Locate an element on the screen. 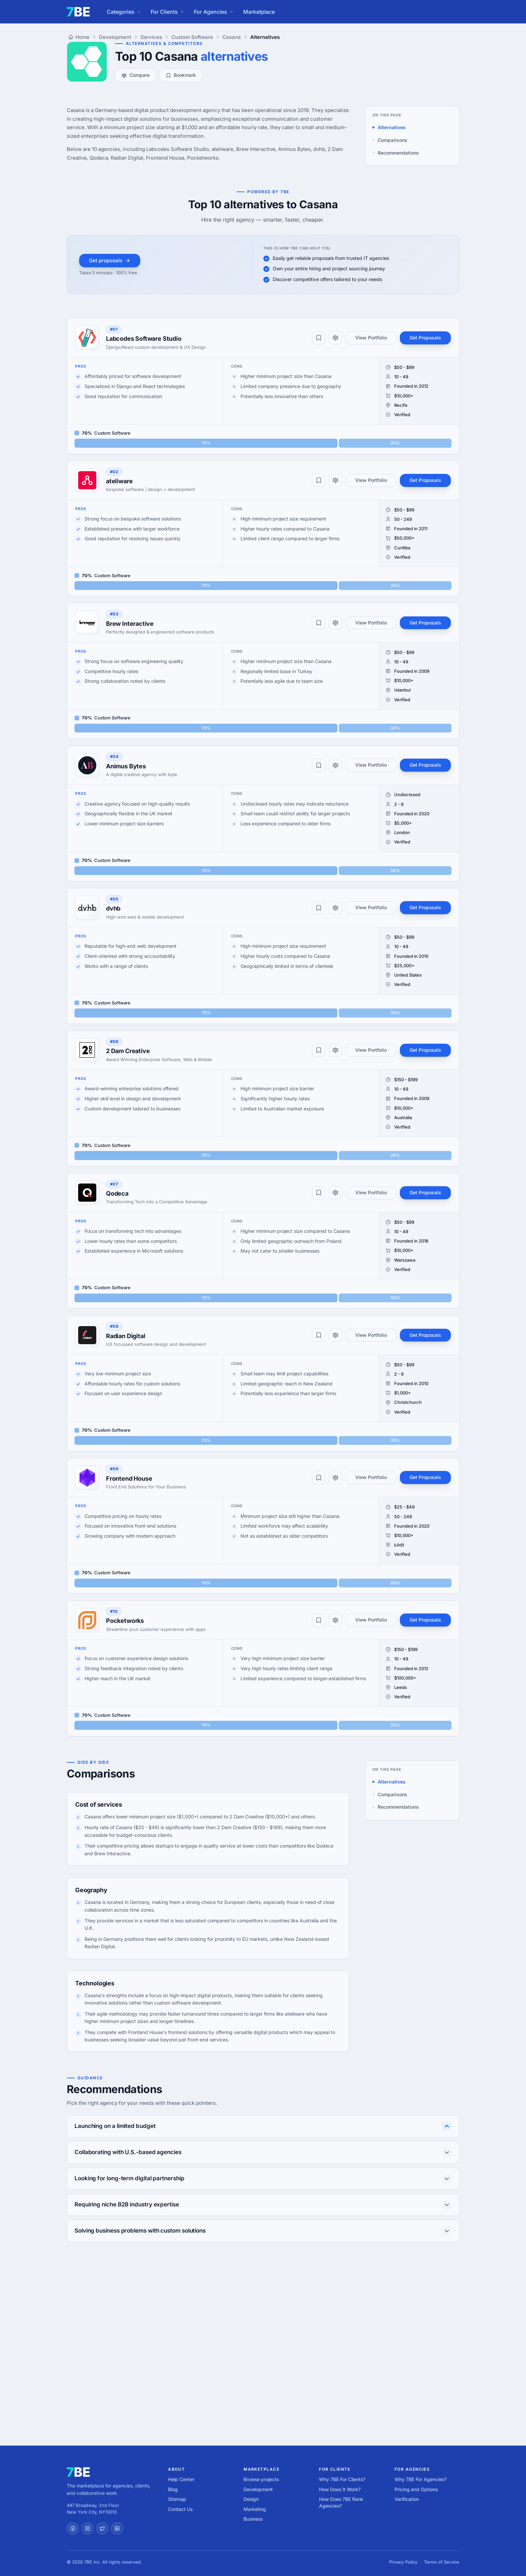  Design is located at coordinates (251, 2499).